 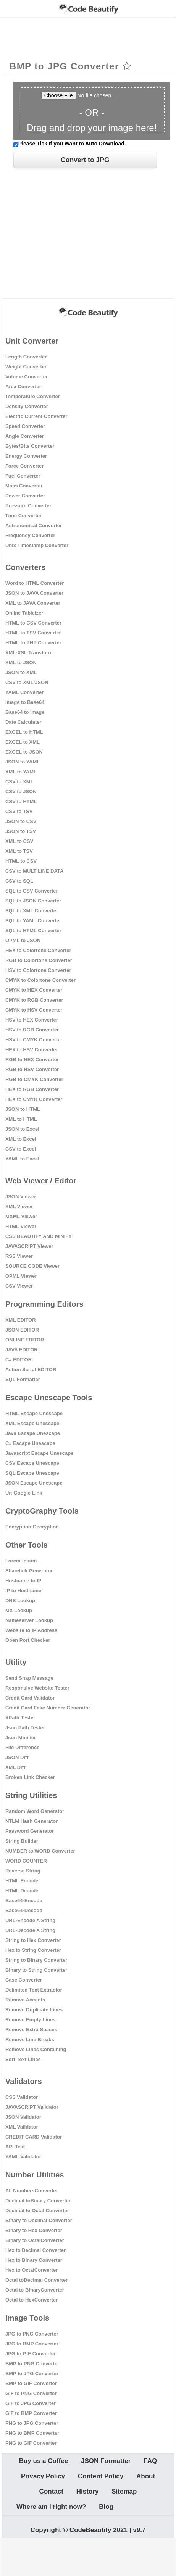 What do you see at coordinates (22, 1330) in the screenshot?
I see `JSON EDITOR` at bounding box center [22, 1330].